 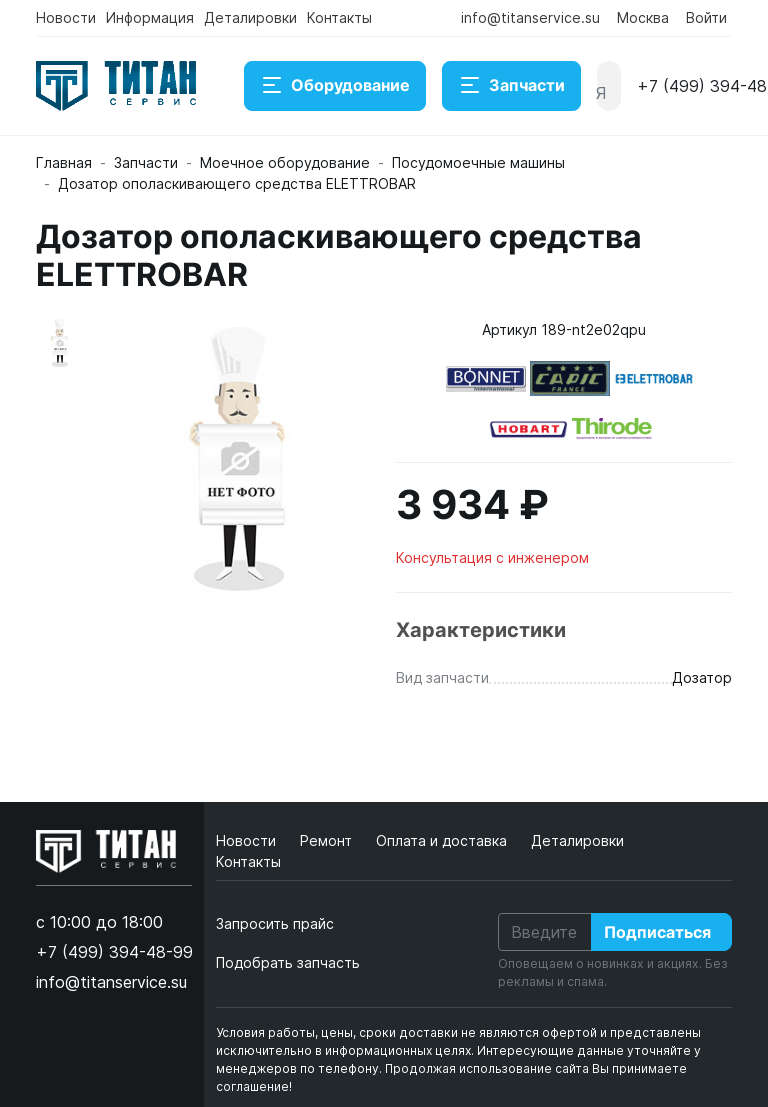 I want to click on Новости, so click(x=66, y=17).